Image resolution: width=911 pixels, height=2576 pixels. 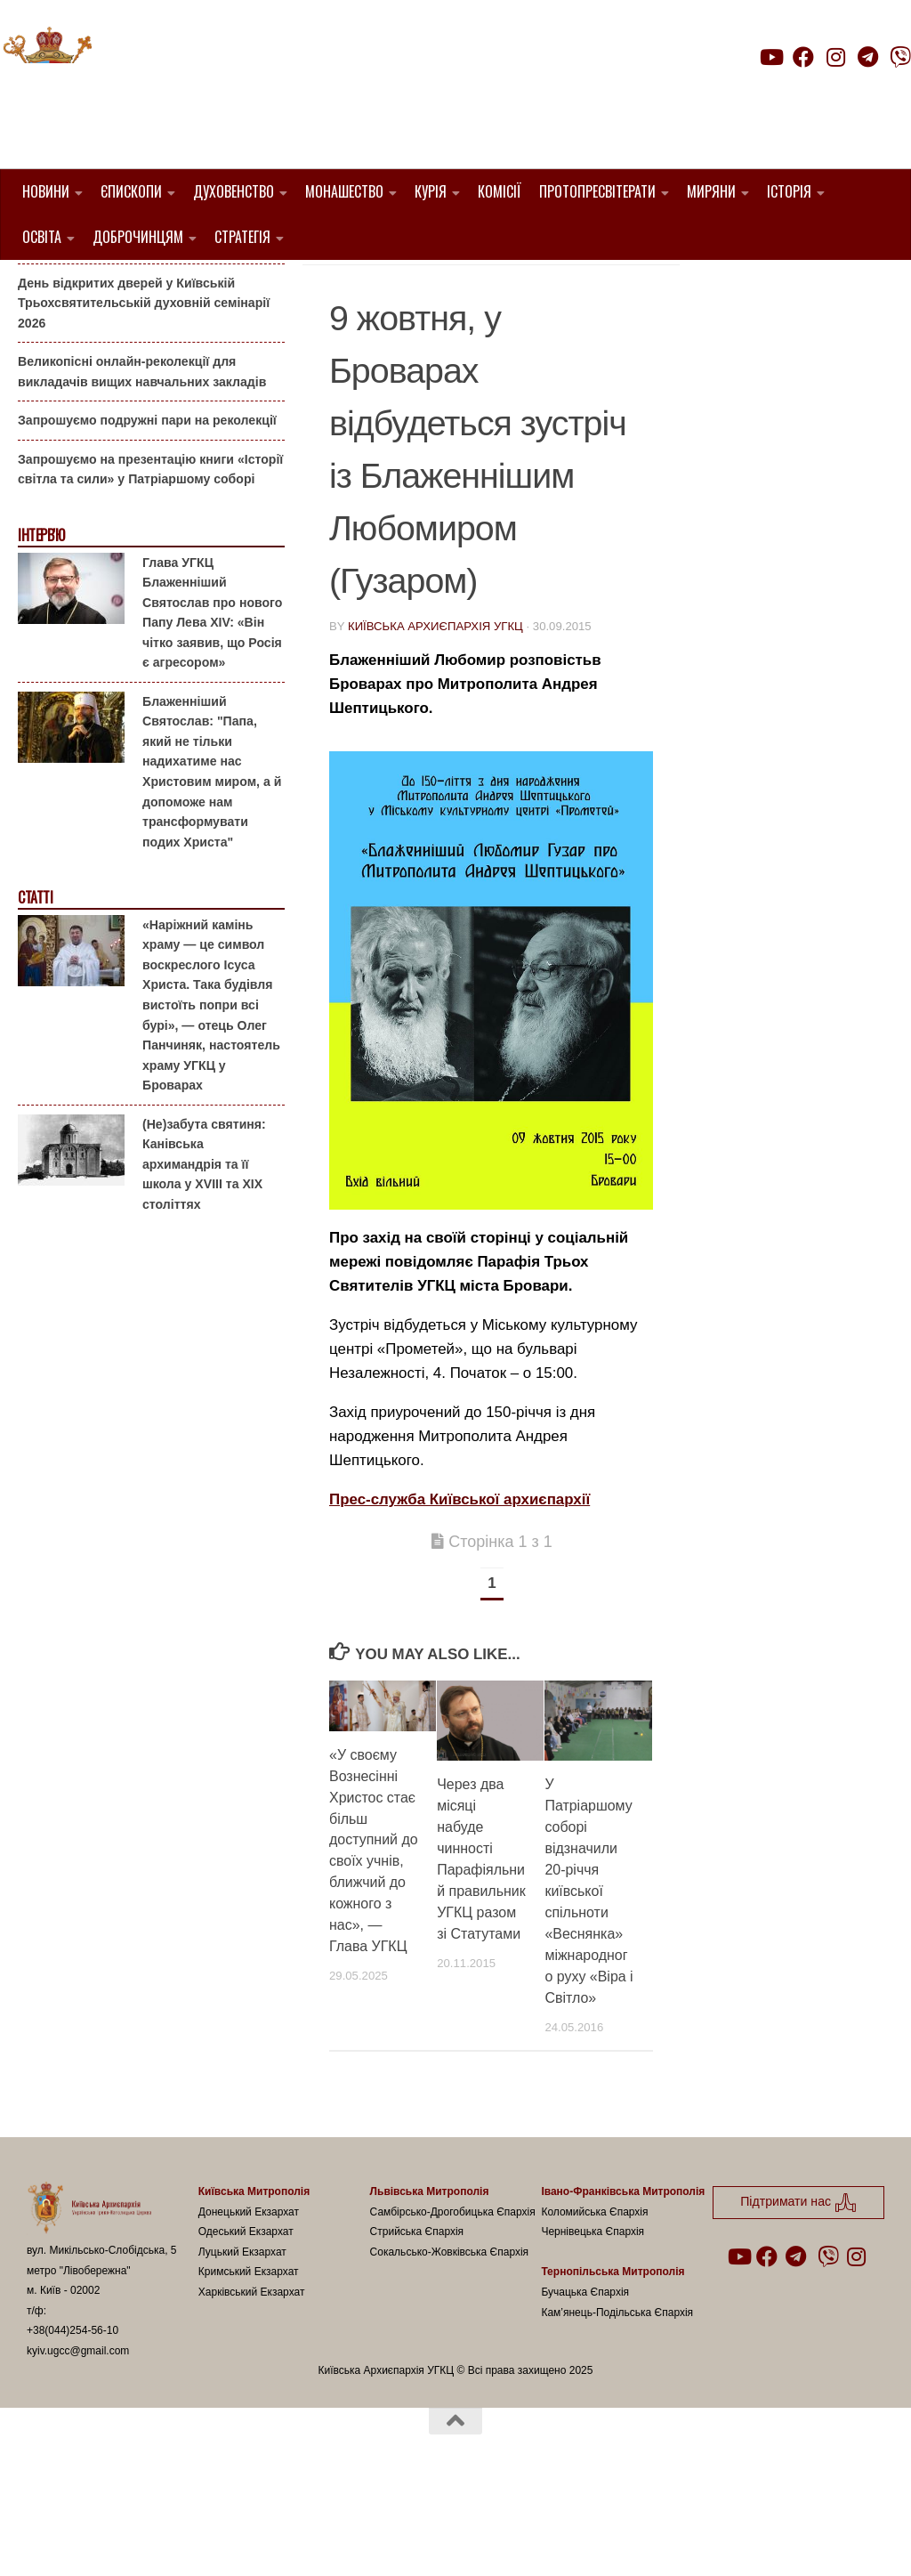 I want to click on Історія, so click(x=789, y=191).